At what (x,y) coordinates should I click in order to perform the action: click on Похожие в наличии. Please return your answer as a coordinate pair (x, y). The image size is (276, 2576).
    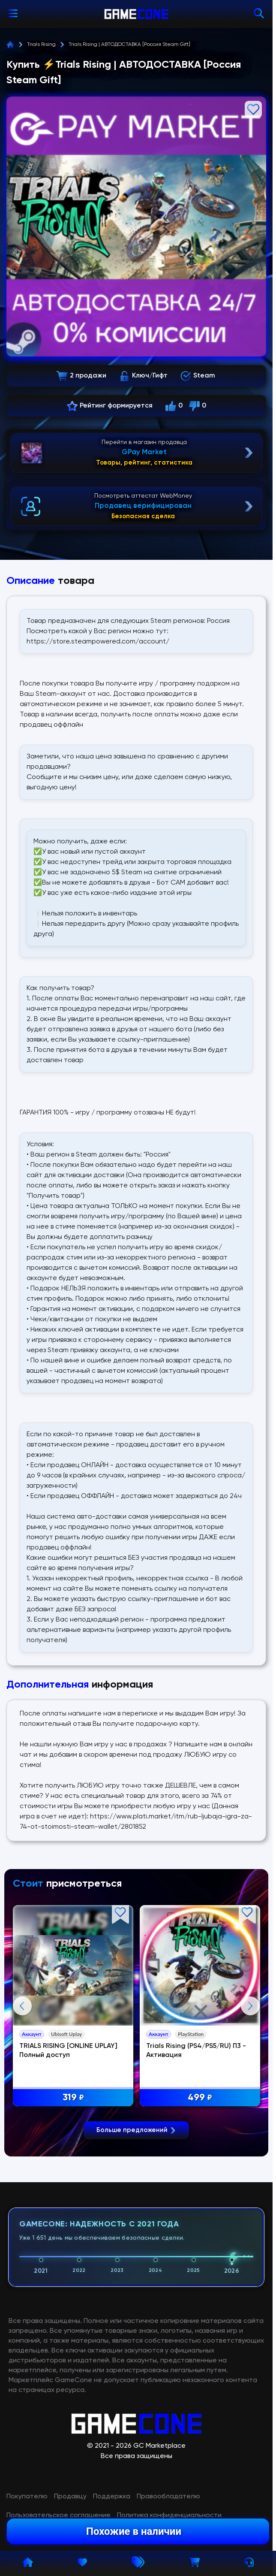
    Looking at the image, I should click on (133, 2531).